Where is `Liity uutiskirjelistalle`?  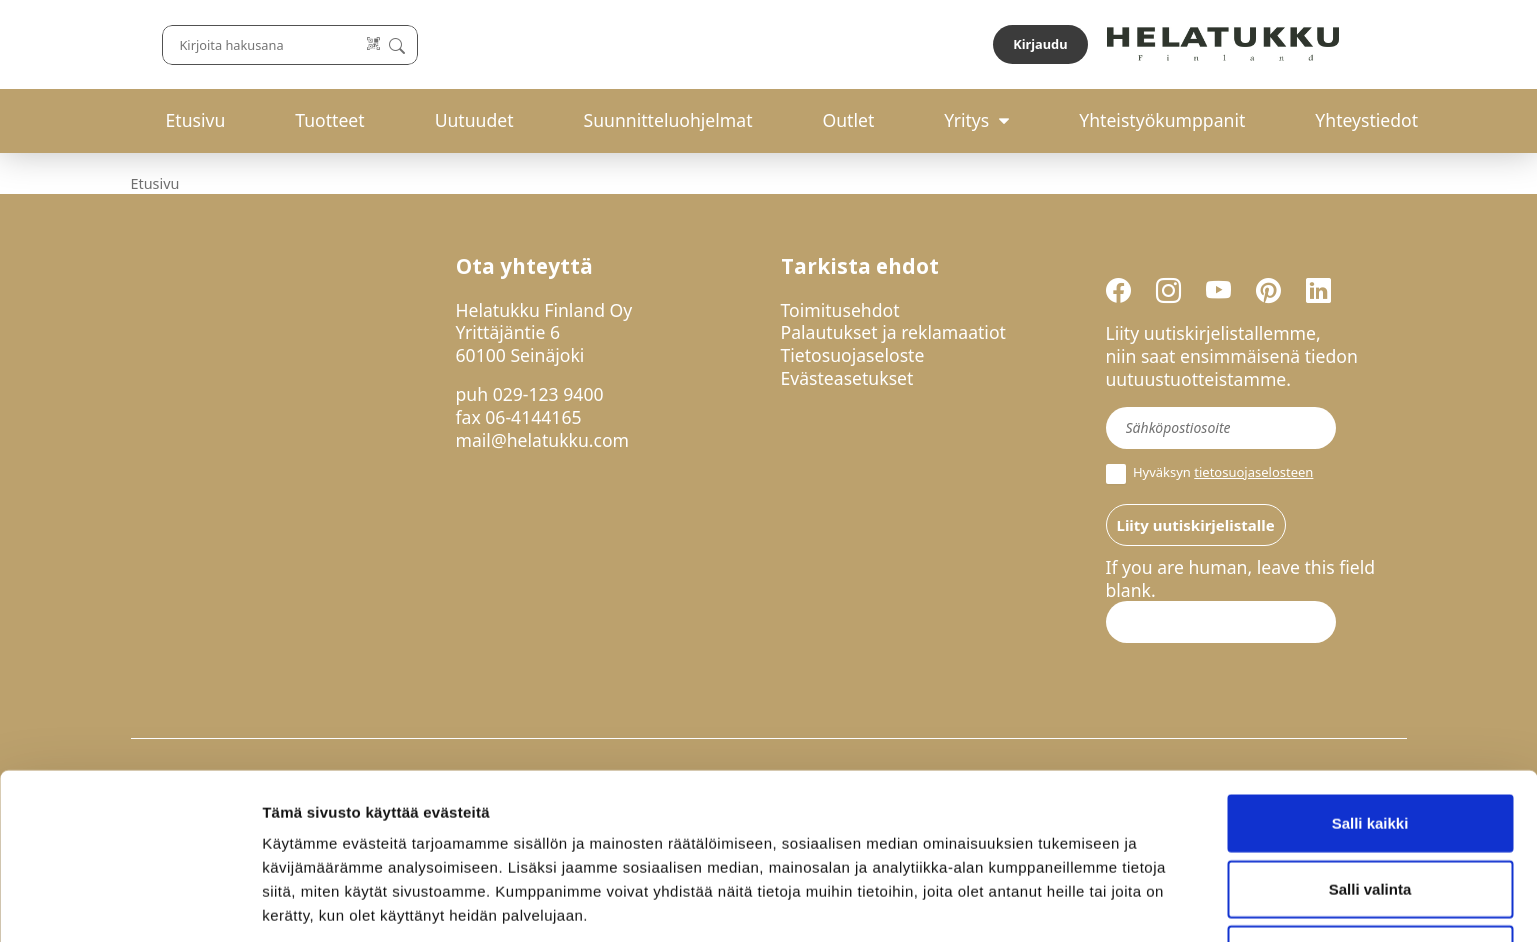 Liity uutiskirjelistalle is located at coordinates (1196, 525).